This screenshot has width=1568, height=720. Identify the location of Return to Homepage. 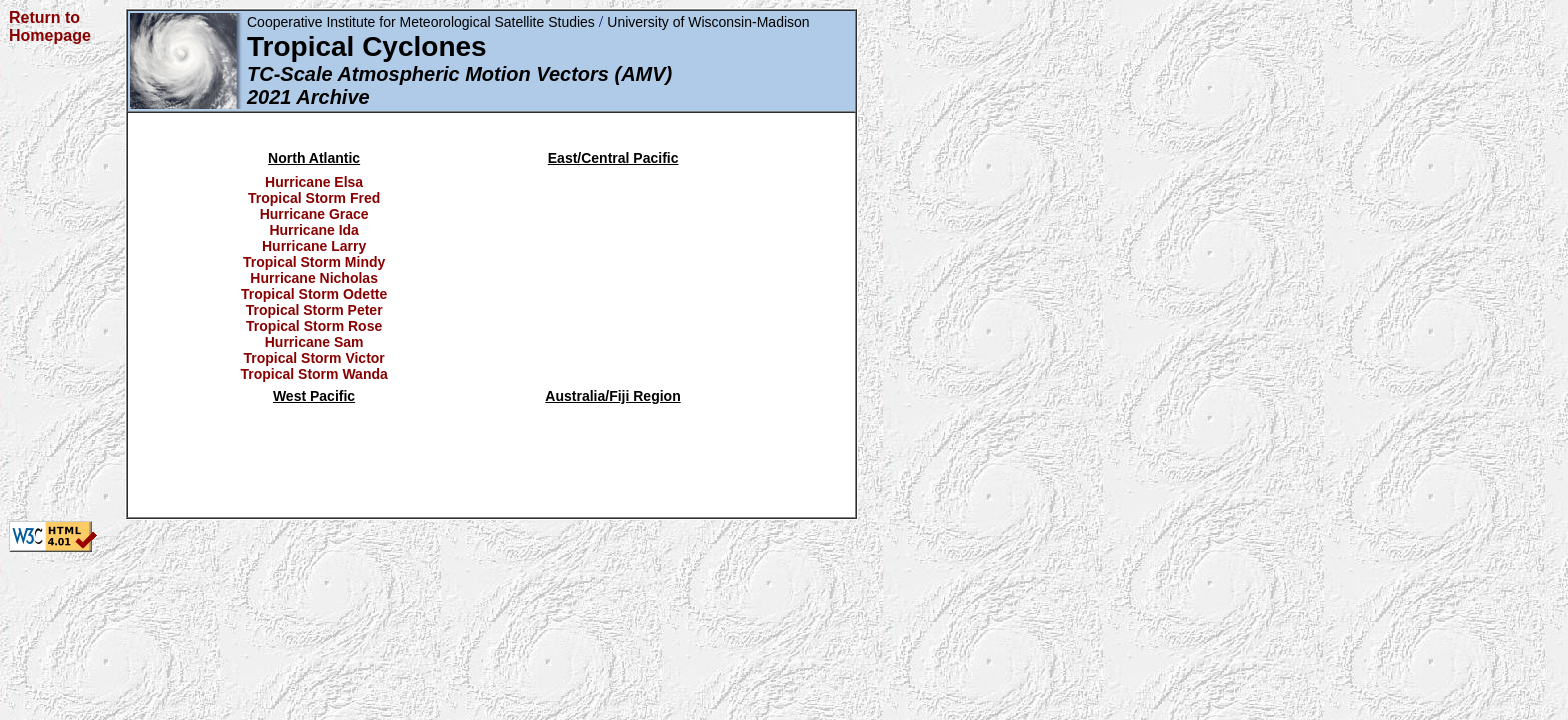
(50, 26).